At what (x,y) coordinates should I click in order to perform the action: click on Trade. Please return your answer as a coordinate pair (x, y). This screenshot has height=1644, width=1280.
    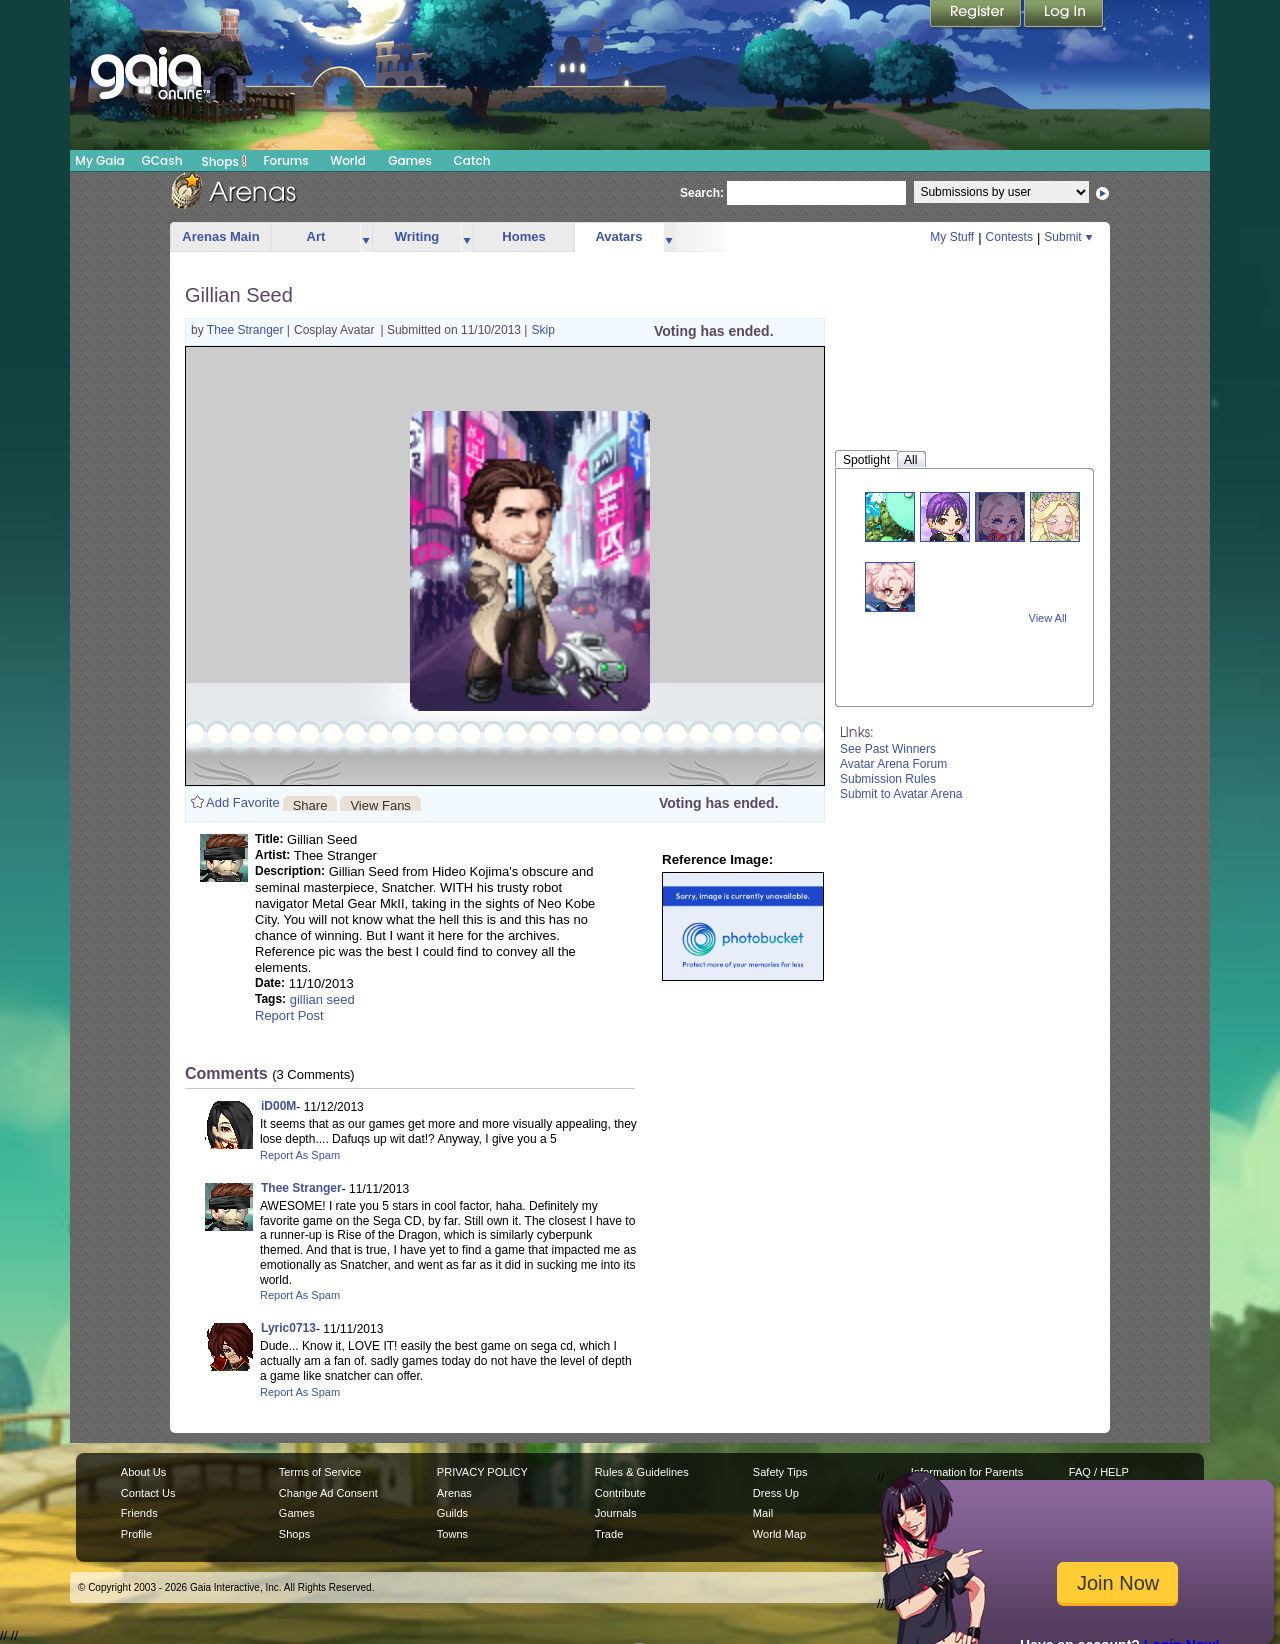
    Looking at the image, I should click on (609, 1534).